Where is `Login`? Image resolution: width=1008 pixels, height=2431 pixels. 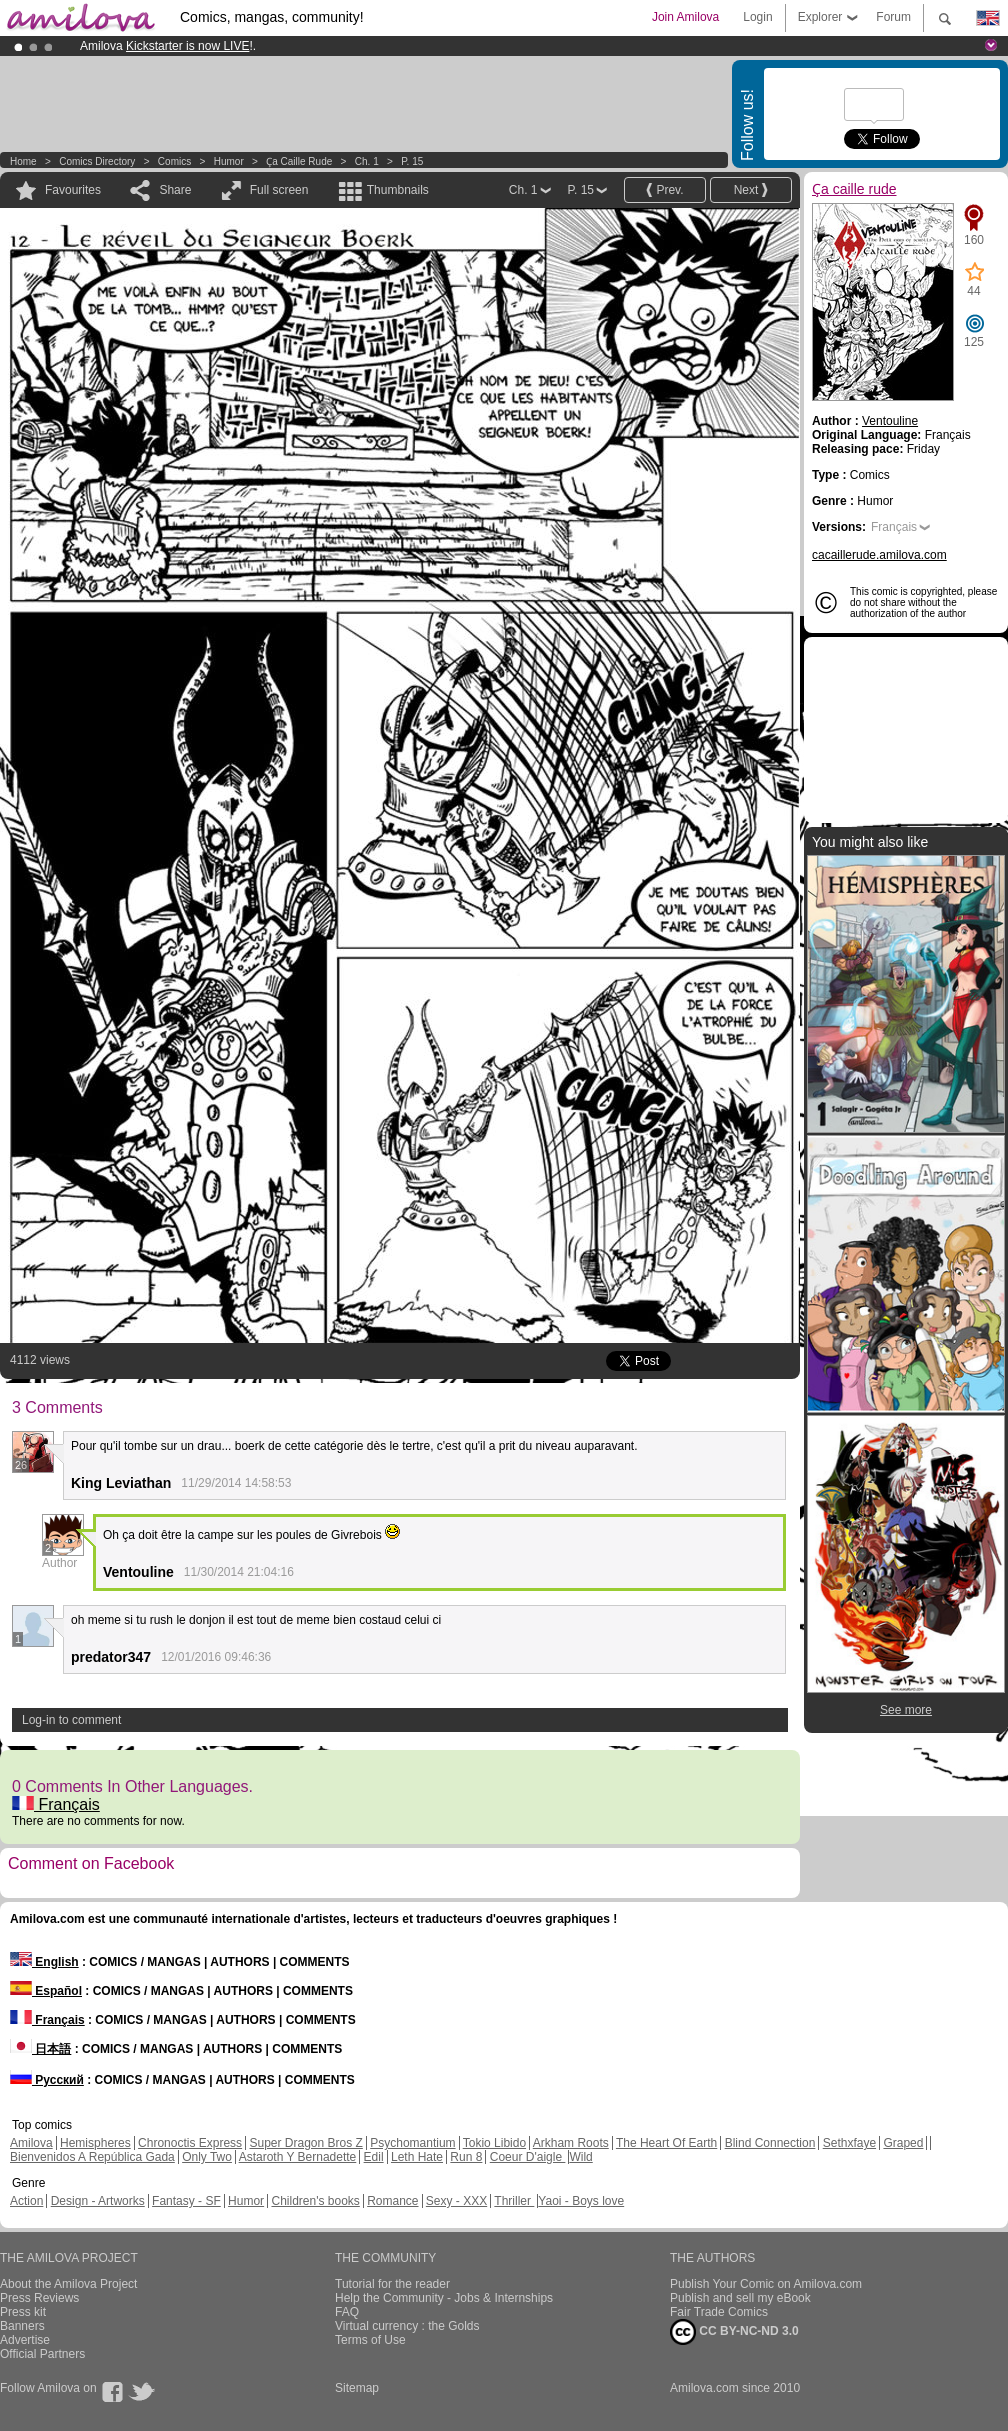
Login is located at coordinates (757, 17).